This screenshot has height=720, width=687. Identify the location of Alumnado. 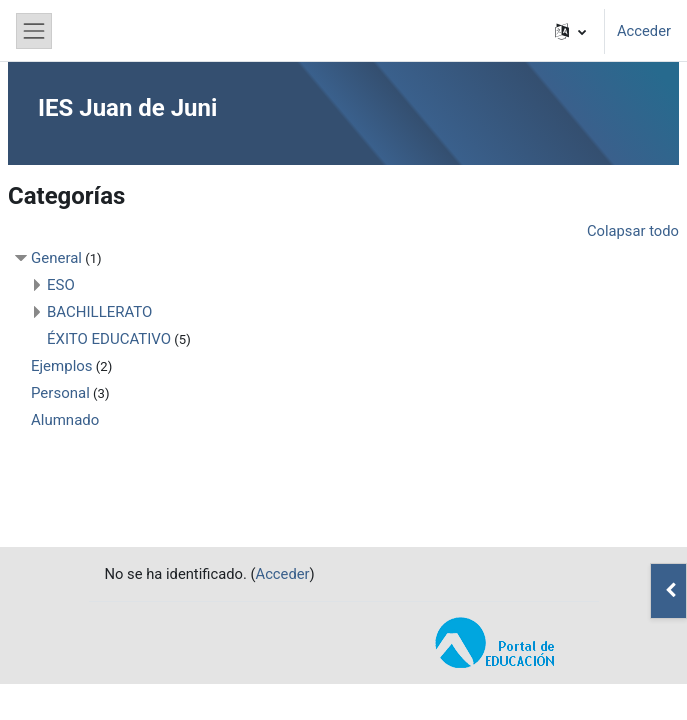
(65, 420).